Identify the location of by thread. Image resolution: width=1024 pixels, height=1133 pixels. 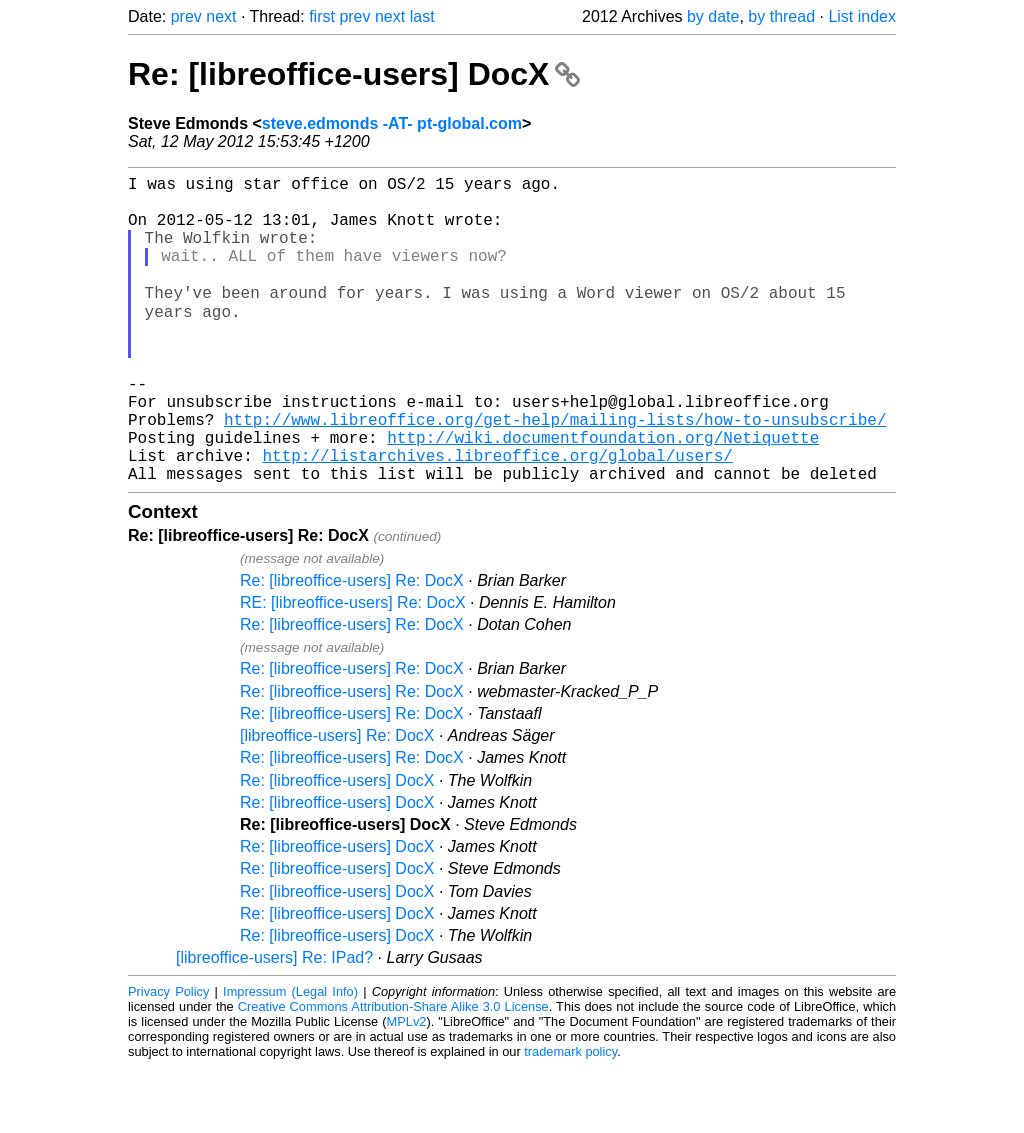
(781, 16).